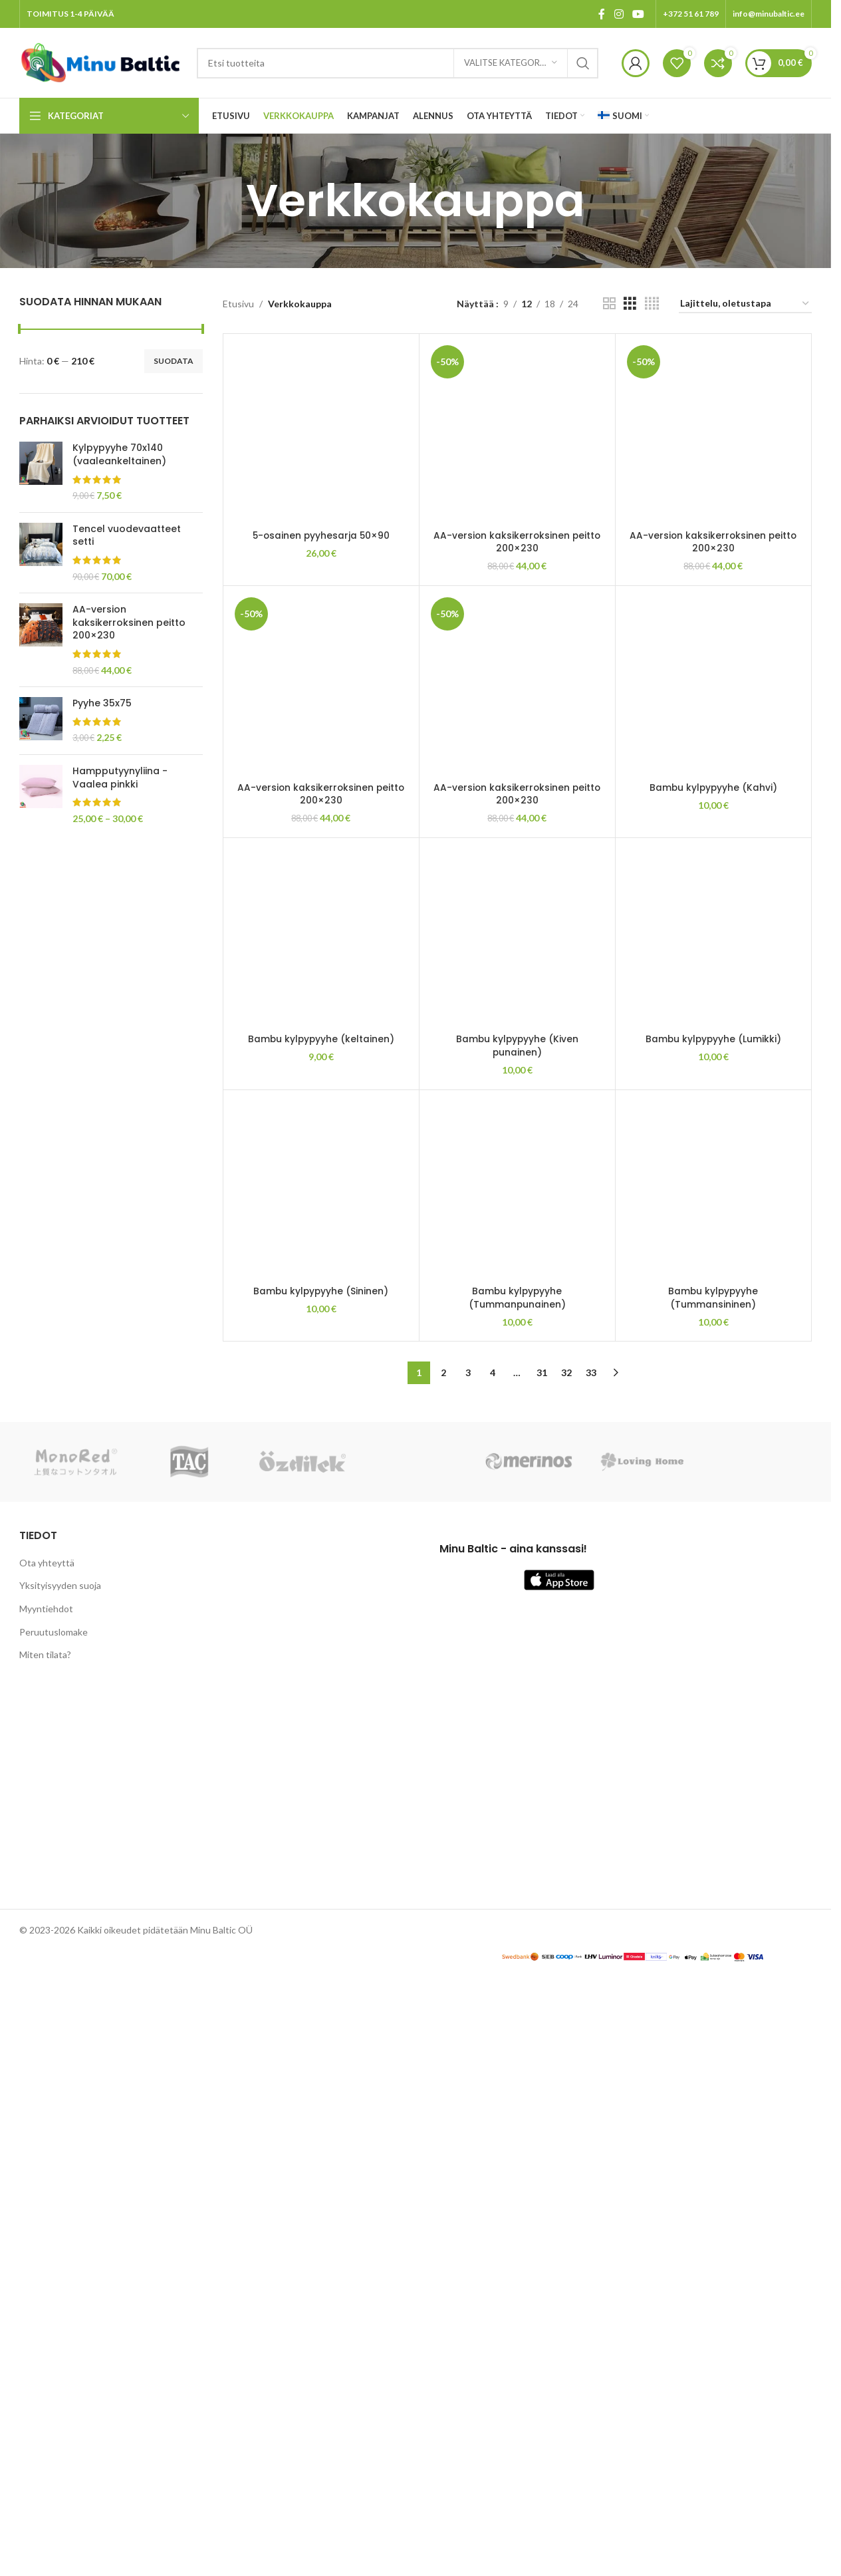 This screenshot has width=841, height=2576. Describe the element at coordinates (119, 455) in the screenshot. I see `Kylpypyyhe 70x140 (vaaleankeltainen)` at that location.